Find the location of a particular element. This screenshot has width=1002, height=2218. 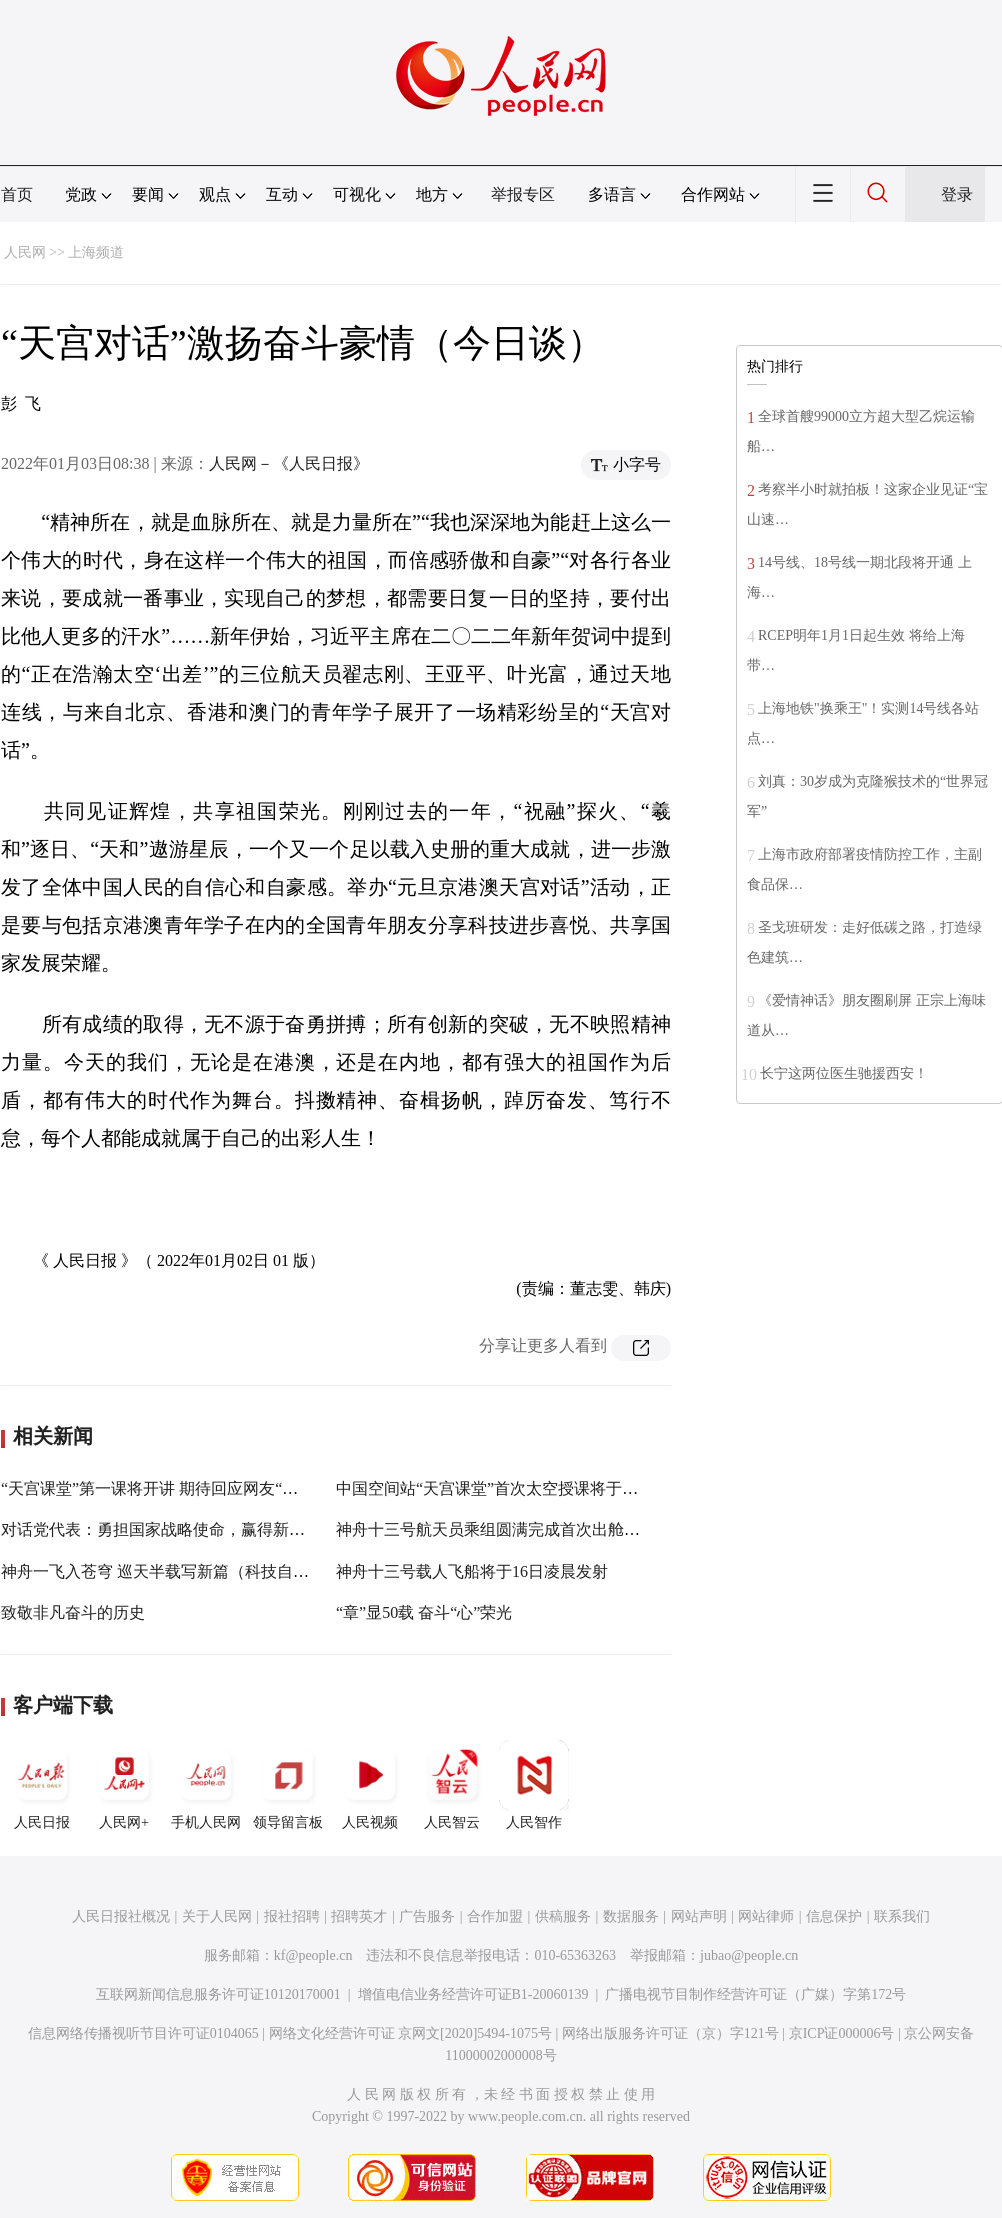

网络出版服务许可证（京）字121号 is located at coordinates (670, 2033).